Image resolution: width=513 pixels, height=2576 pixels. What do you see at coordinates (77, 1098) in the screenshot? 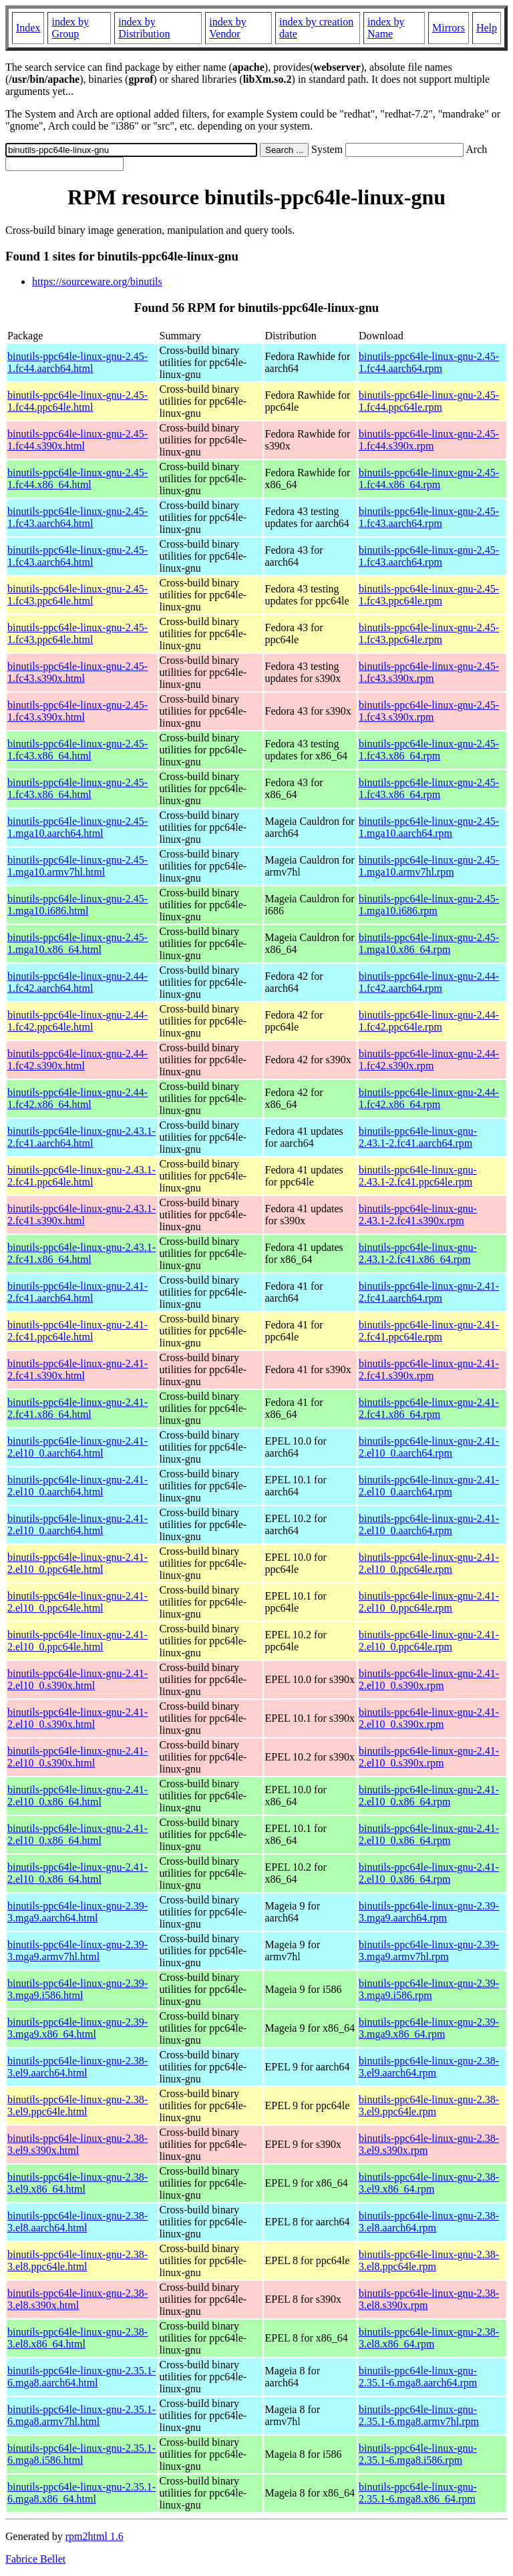
I see `binutils-ppc64le-linux-gnu-2.44-1.fc42.x86_64.html` at bounding box center [77, 1098].